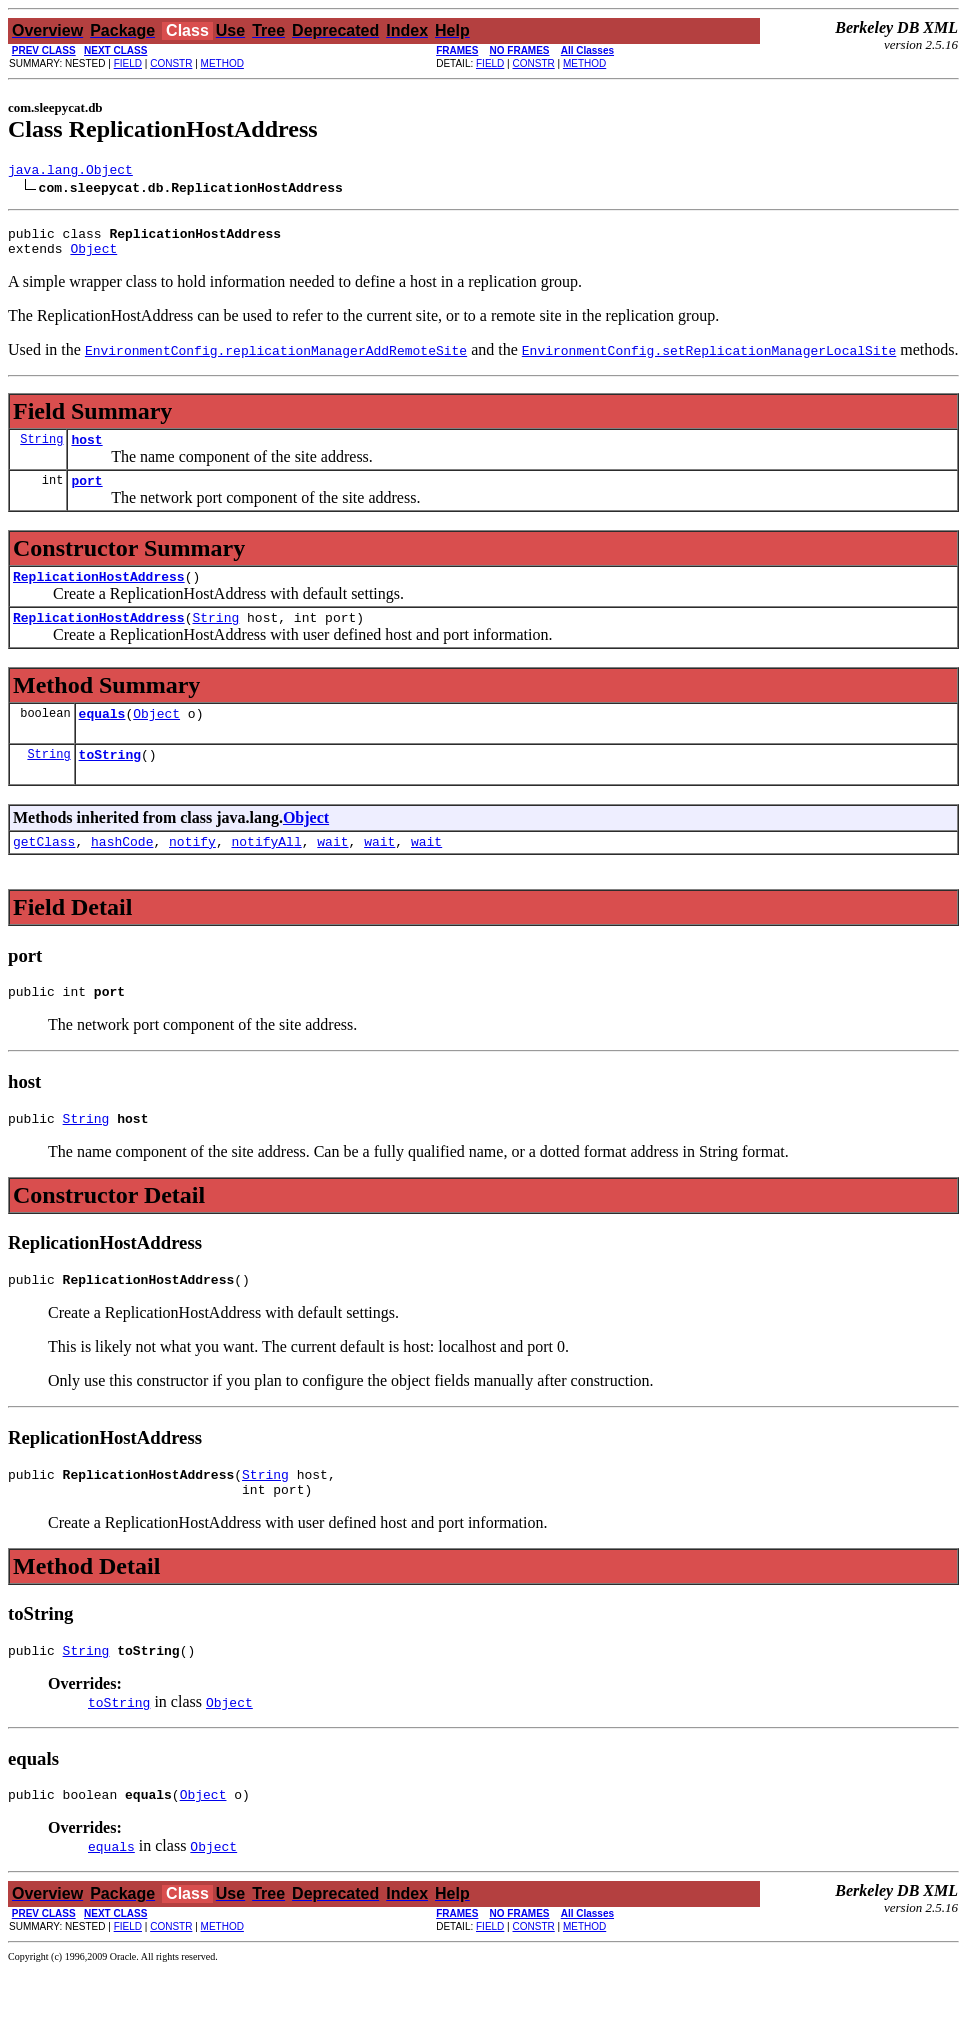 Image resolution: width=967 pixels, height=2021 pixels. Describe the element at coordinates (128, 63) in the screenshot. I see `FIELD` at that location.